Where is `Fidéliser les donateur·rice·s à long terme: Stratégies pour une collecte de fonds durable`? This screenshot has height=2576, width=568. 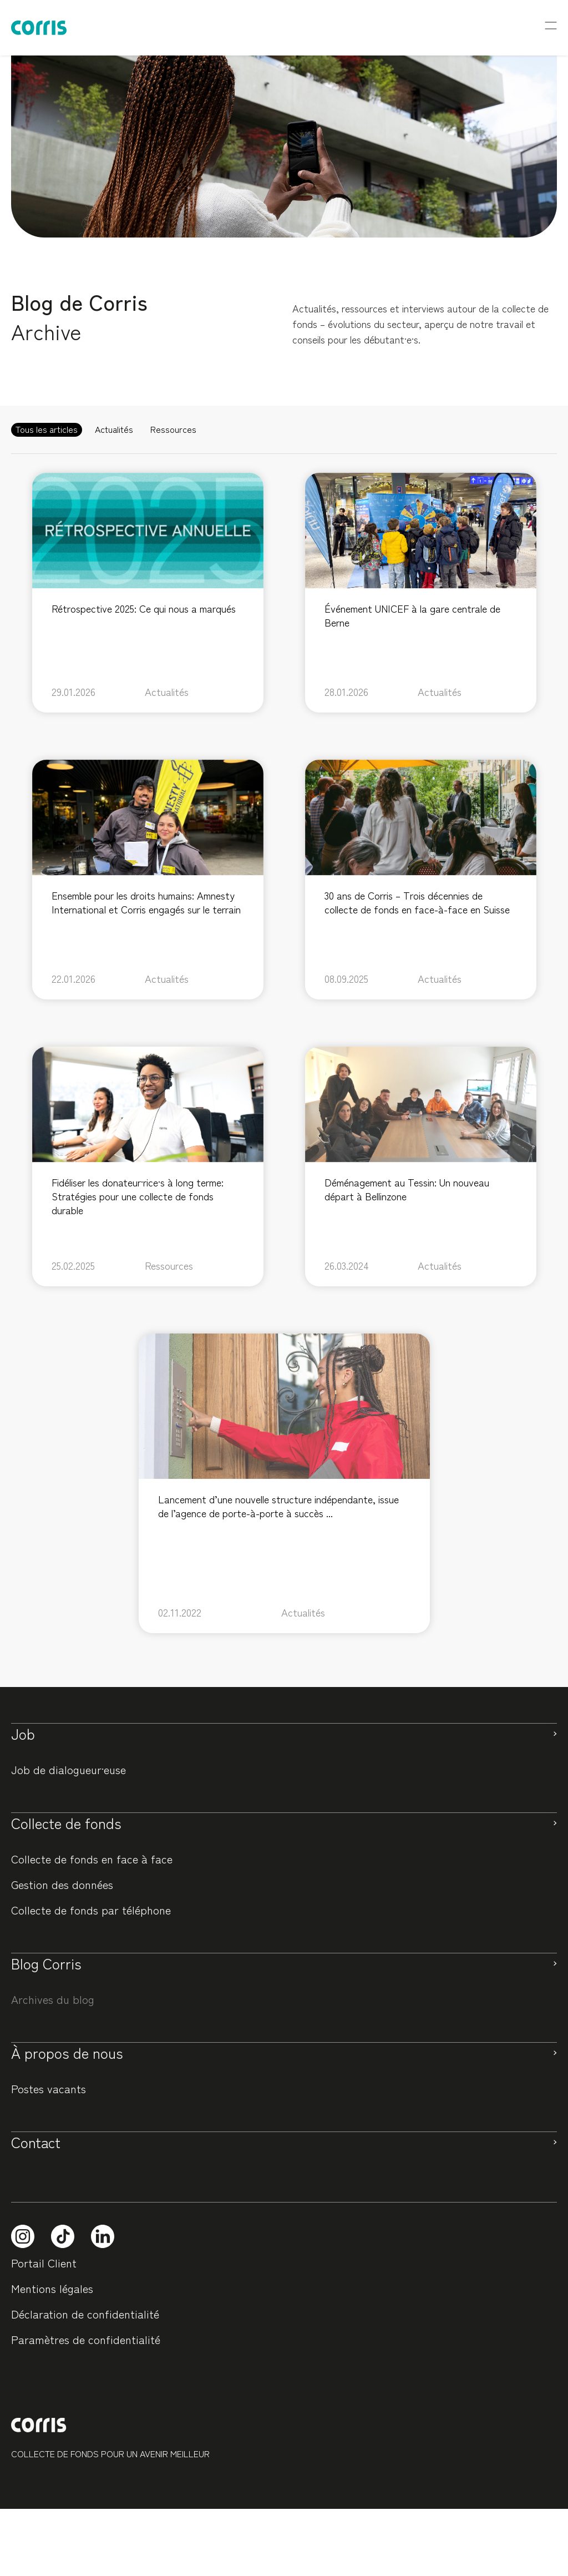 Fidéliser les donateur·rice·s à long terme: Stratégies pour une collecte de fonds durable is located at coordinates (138, 1196).